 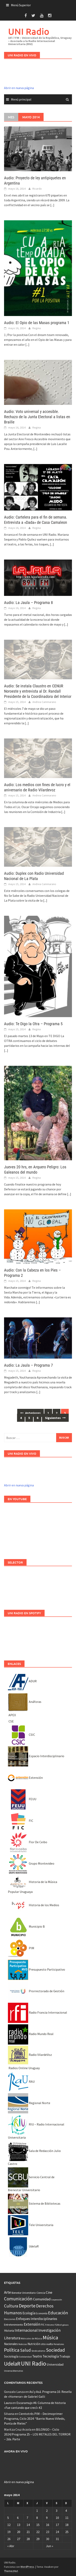 I want to click on PIM, so click(x=21, y=1948).